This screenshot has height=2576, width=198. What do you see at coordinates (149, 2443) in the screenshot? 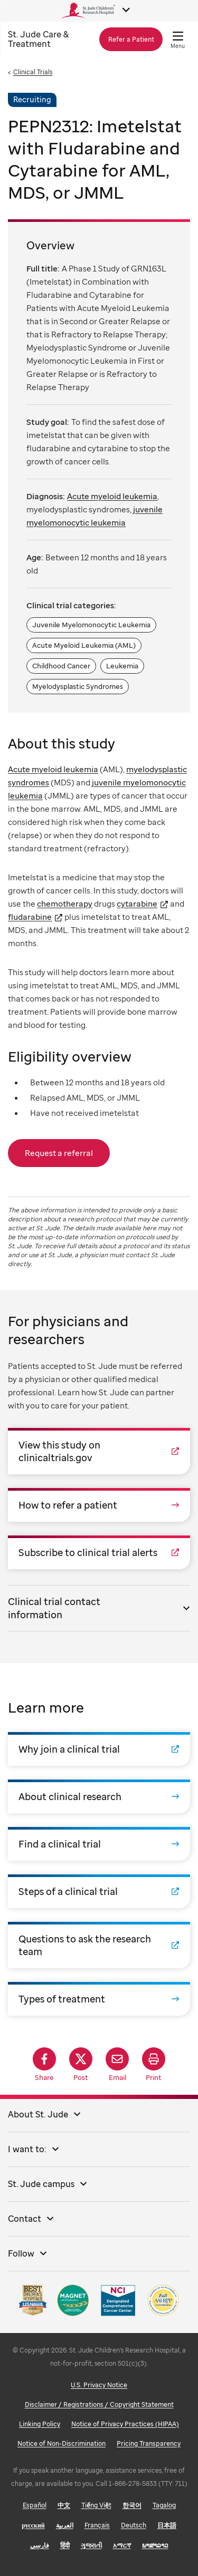
I see `Pricing Transparency` at bounding box center [149, 2443].